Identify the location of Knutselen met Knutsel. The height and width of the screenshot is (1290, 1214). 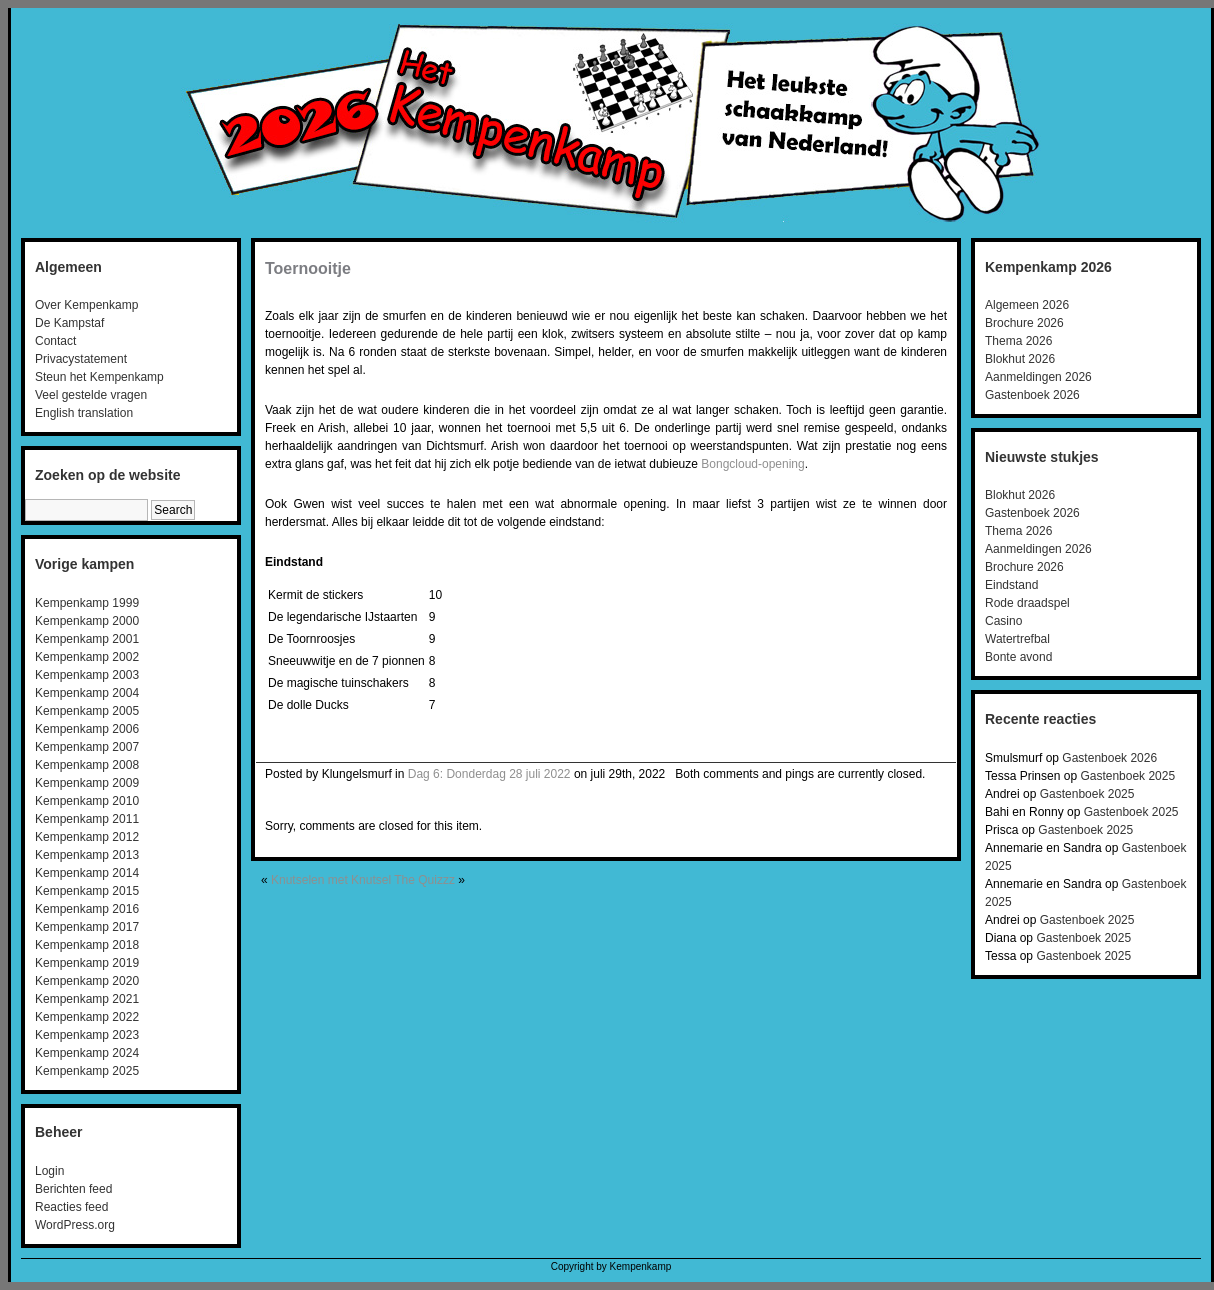
(331, 880).